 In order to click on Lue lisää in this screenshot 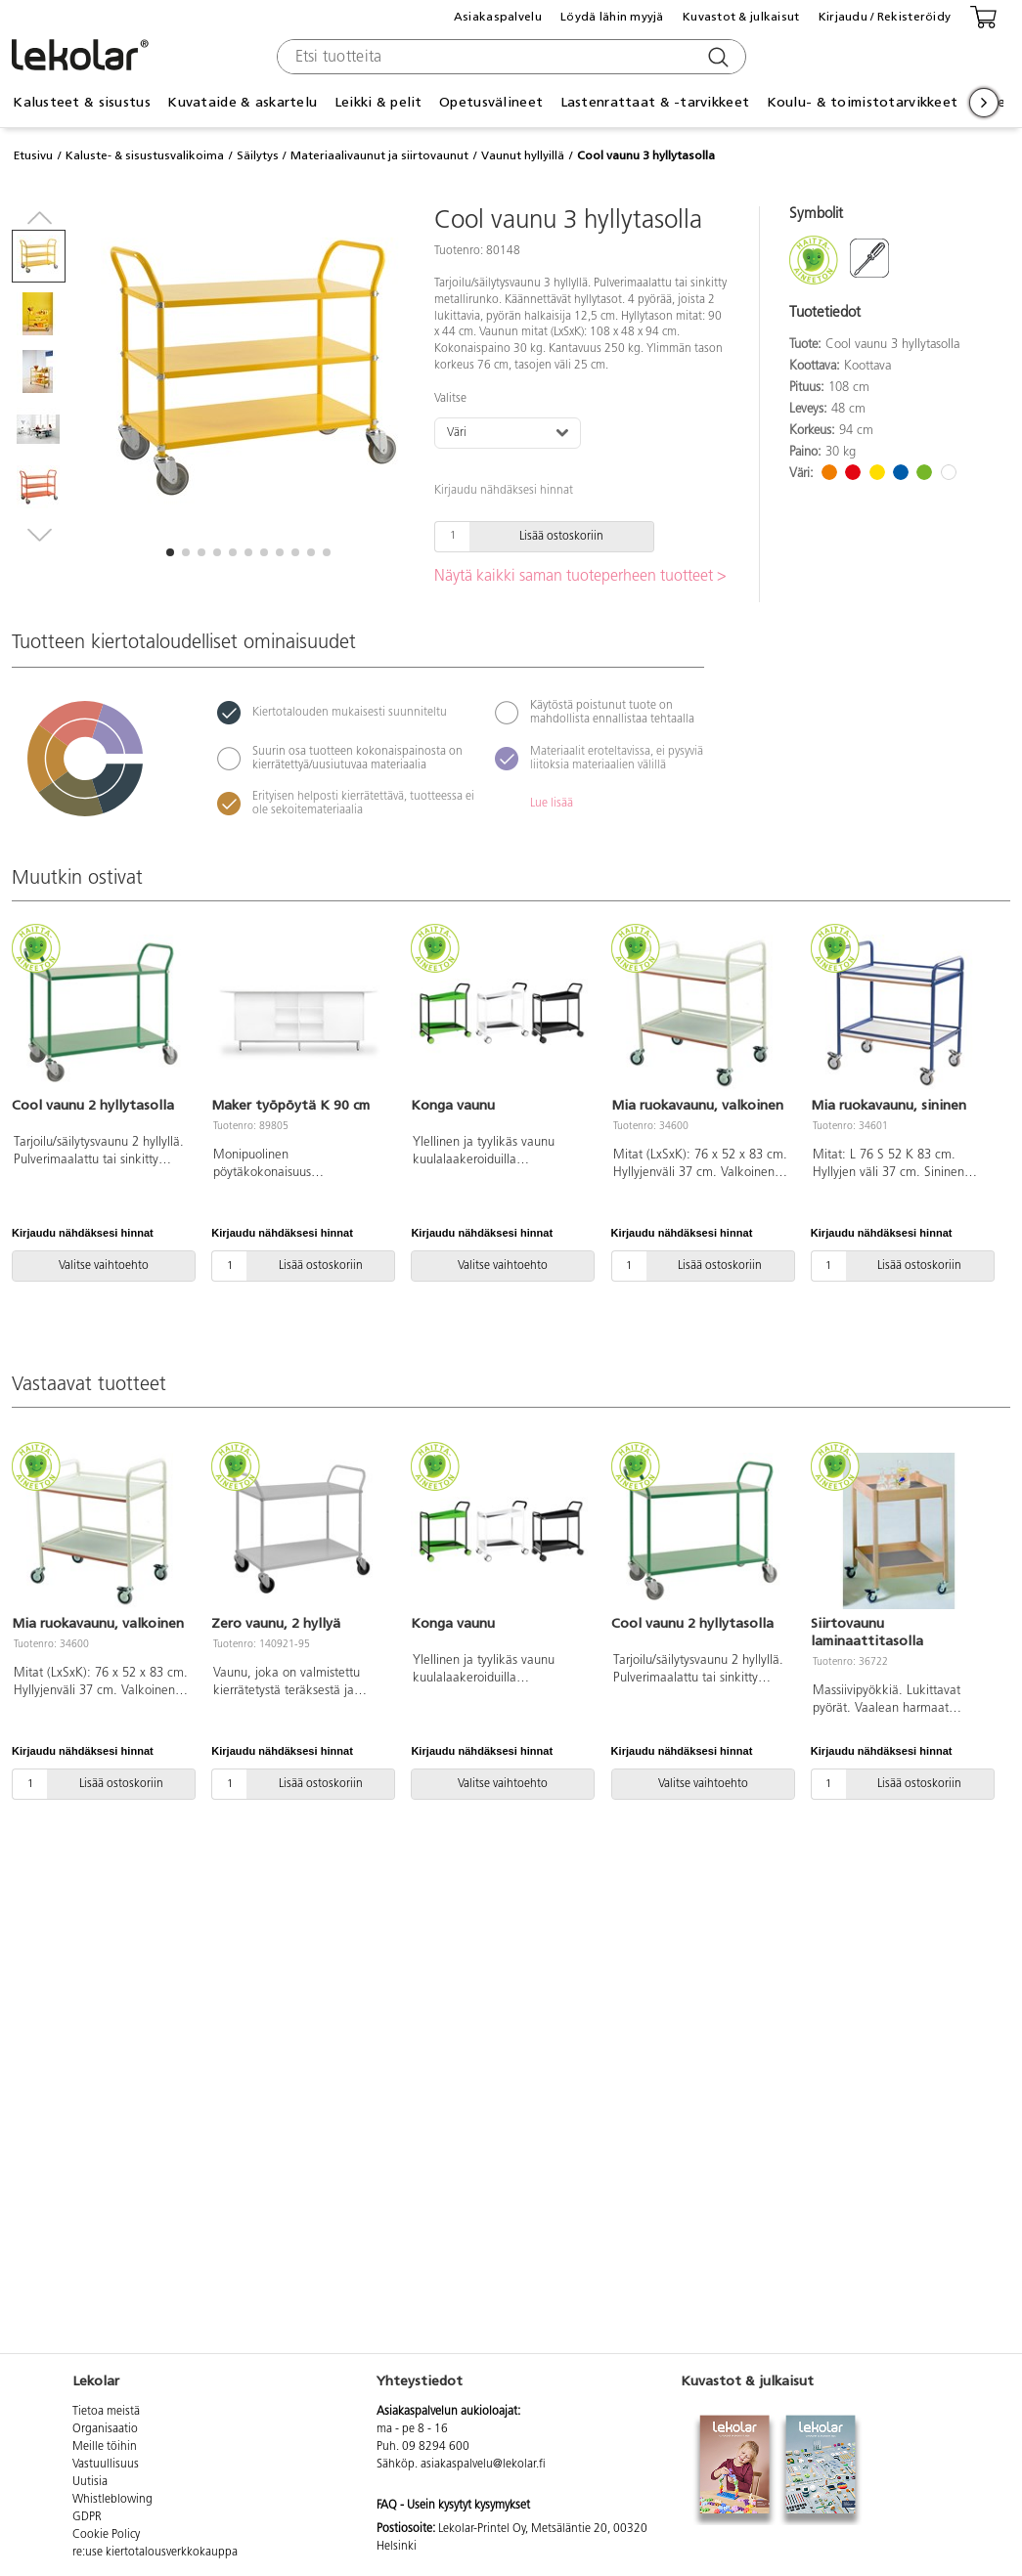, I will do `click(551, 803)`.